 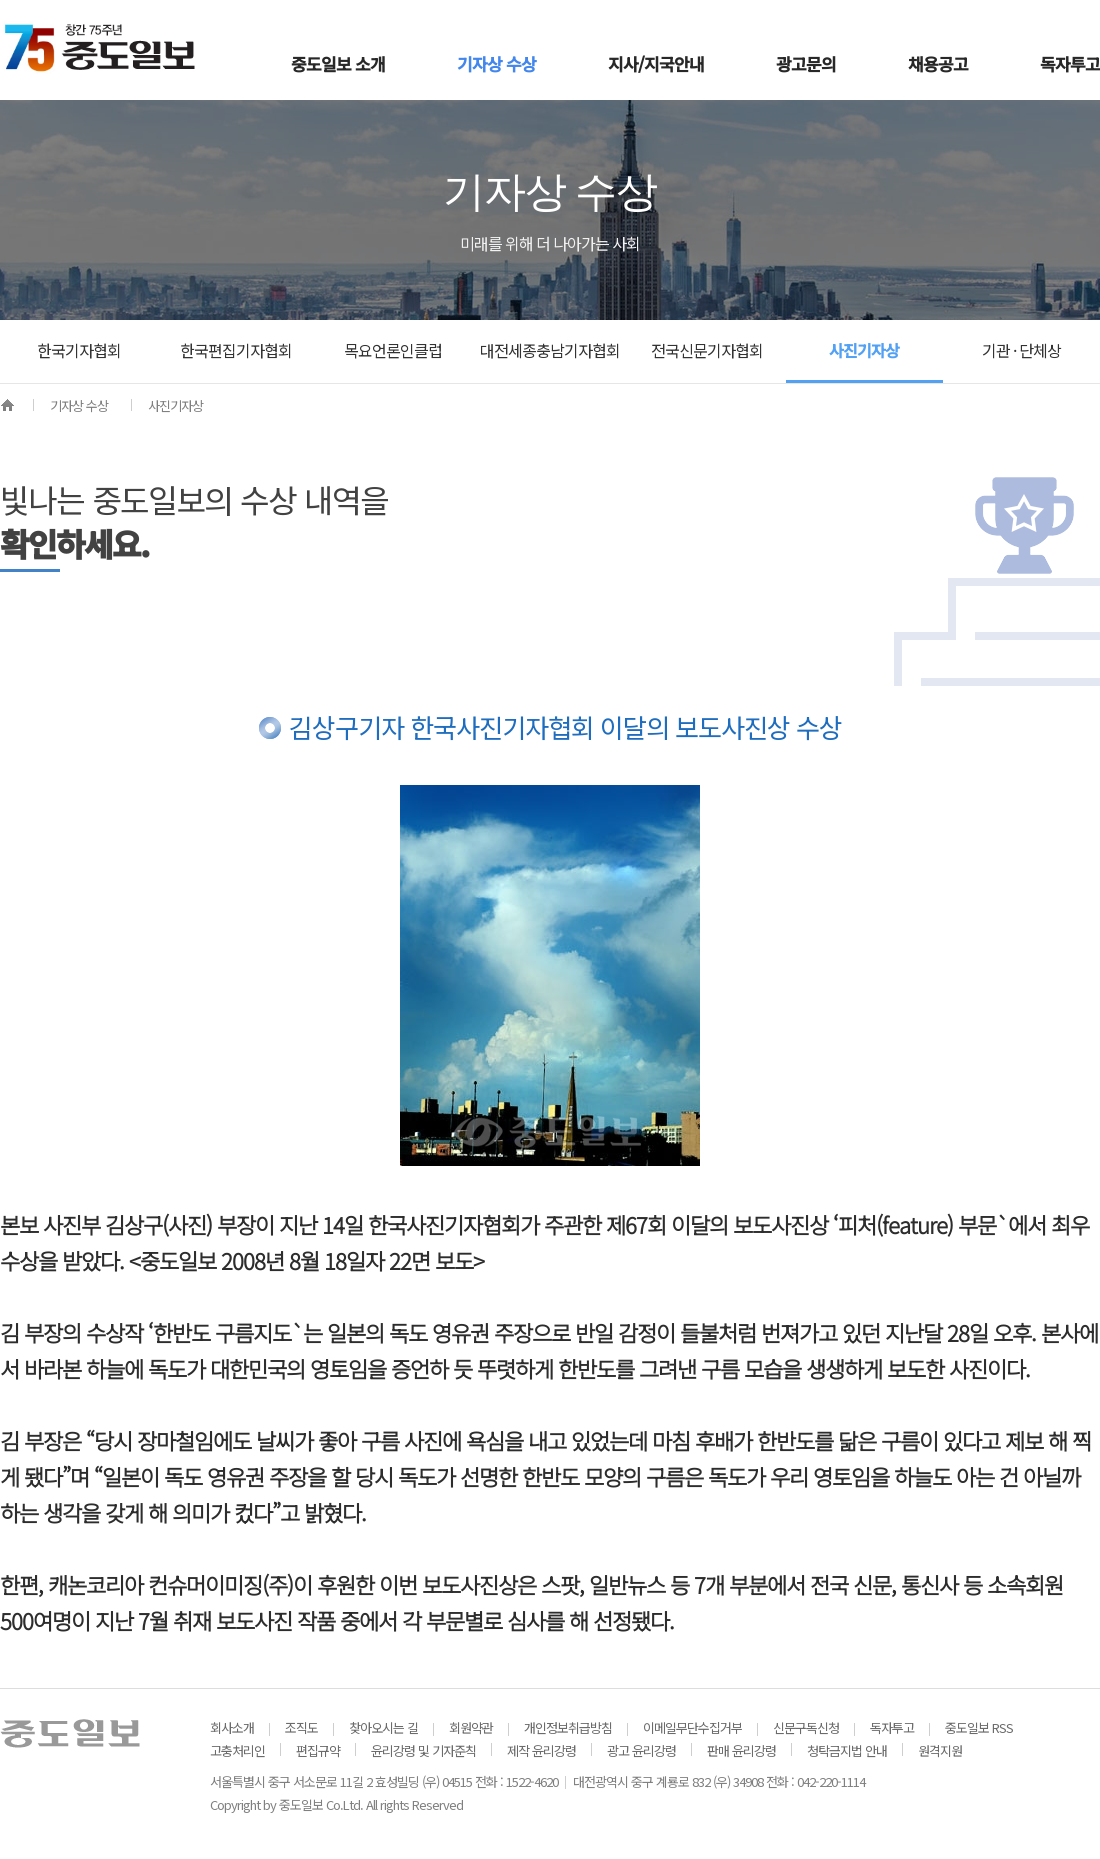 What do you see at coordinates (423, 1750) in the screenshot?
I see `윤리강령 및 기자준칙` at bounding box center [423, 1750].